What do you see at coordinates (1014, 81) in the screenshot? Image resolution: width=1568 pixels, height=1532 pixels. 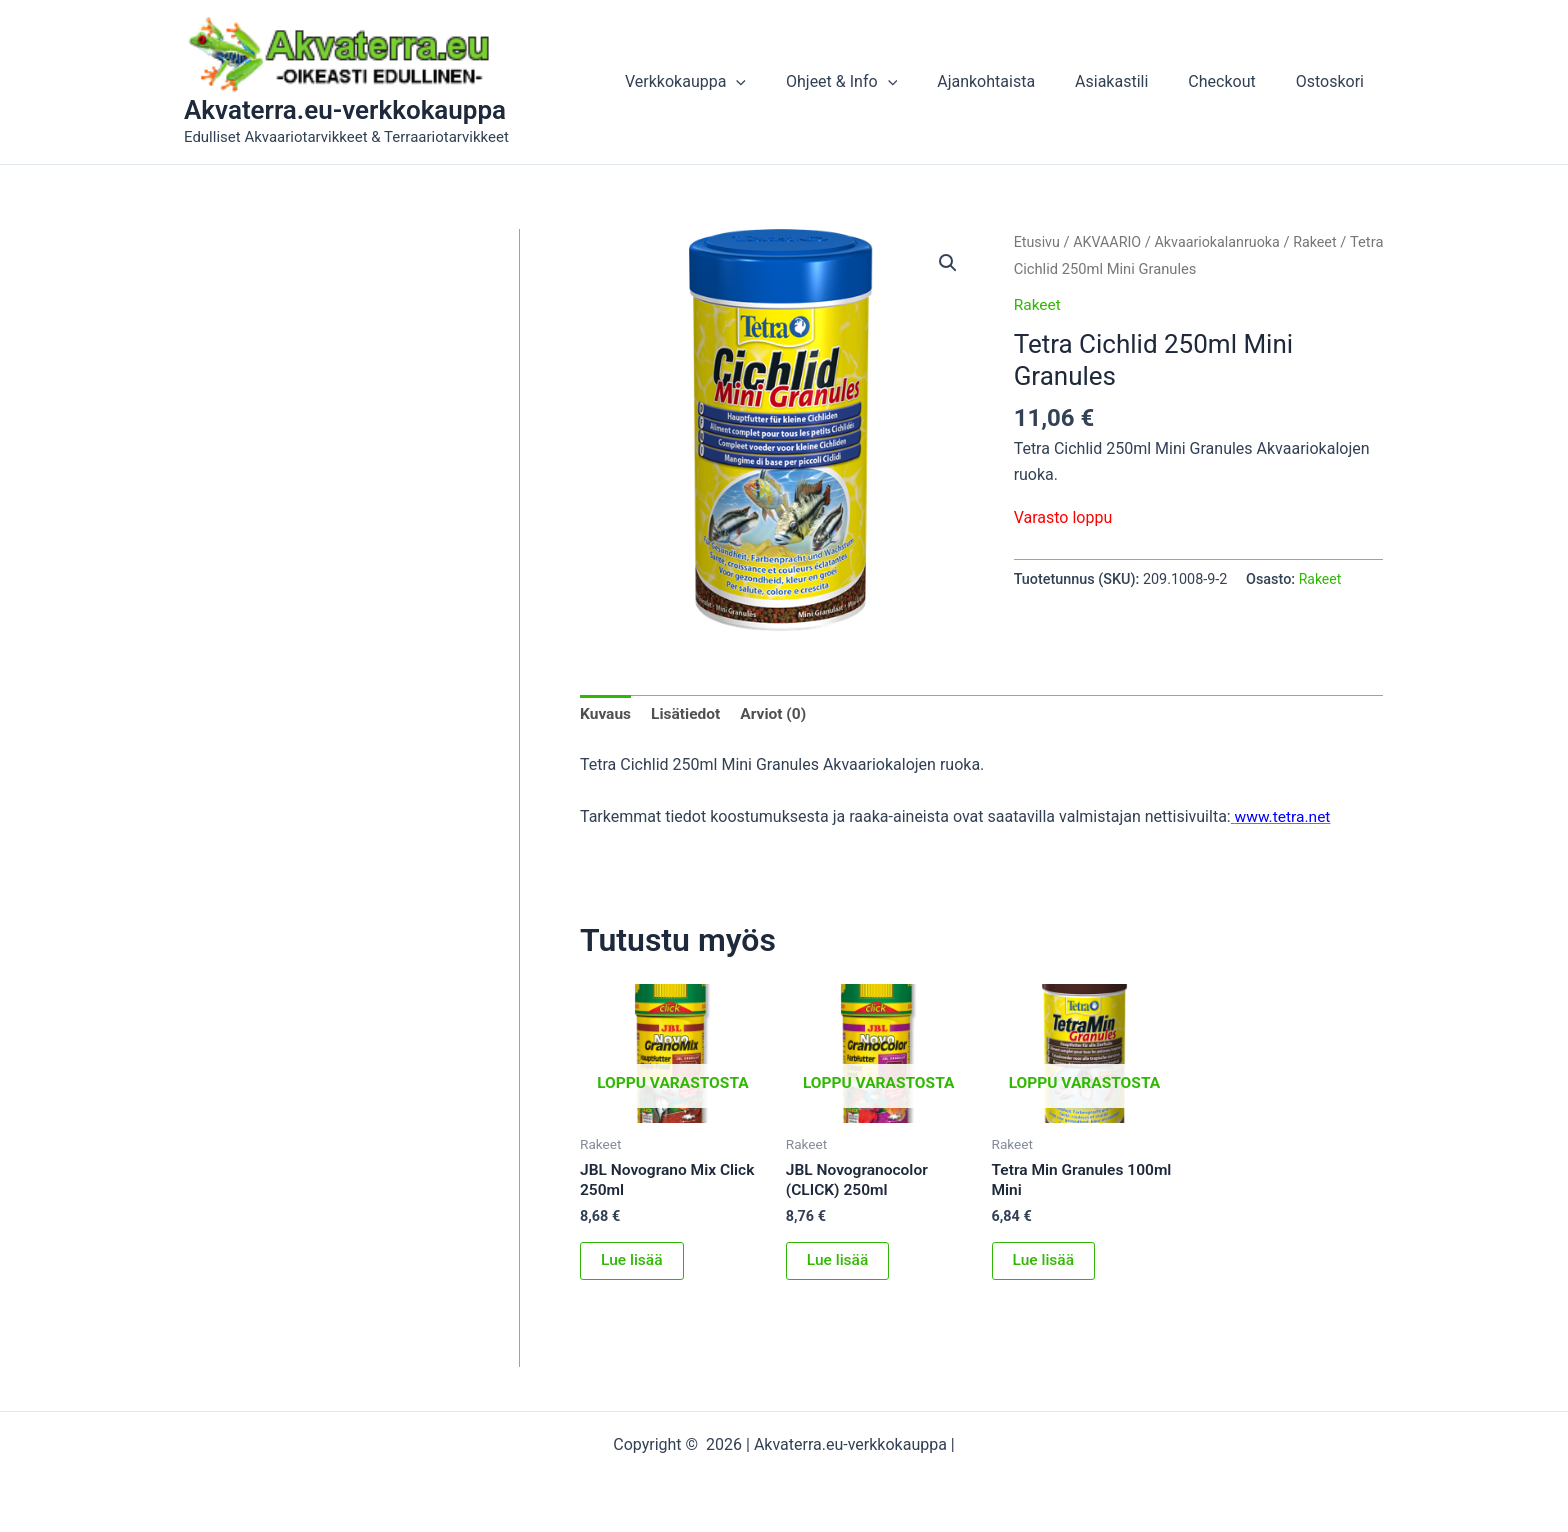 I see `Ajankohtaista` at bounding box center [1014, 81].